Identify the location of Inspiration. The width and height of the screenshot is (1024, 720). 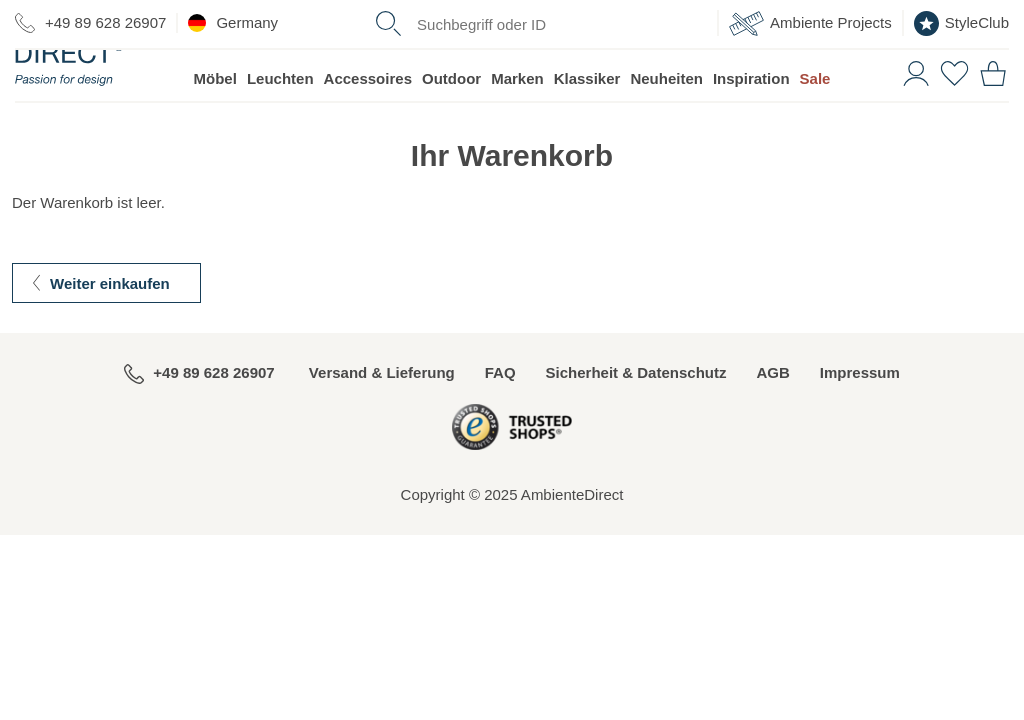
(751, 125).